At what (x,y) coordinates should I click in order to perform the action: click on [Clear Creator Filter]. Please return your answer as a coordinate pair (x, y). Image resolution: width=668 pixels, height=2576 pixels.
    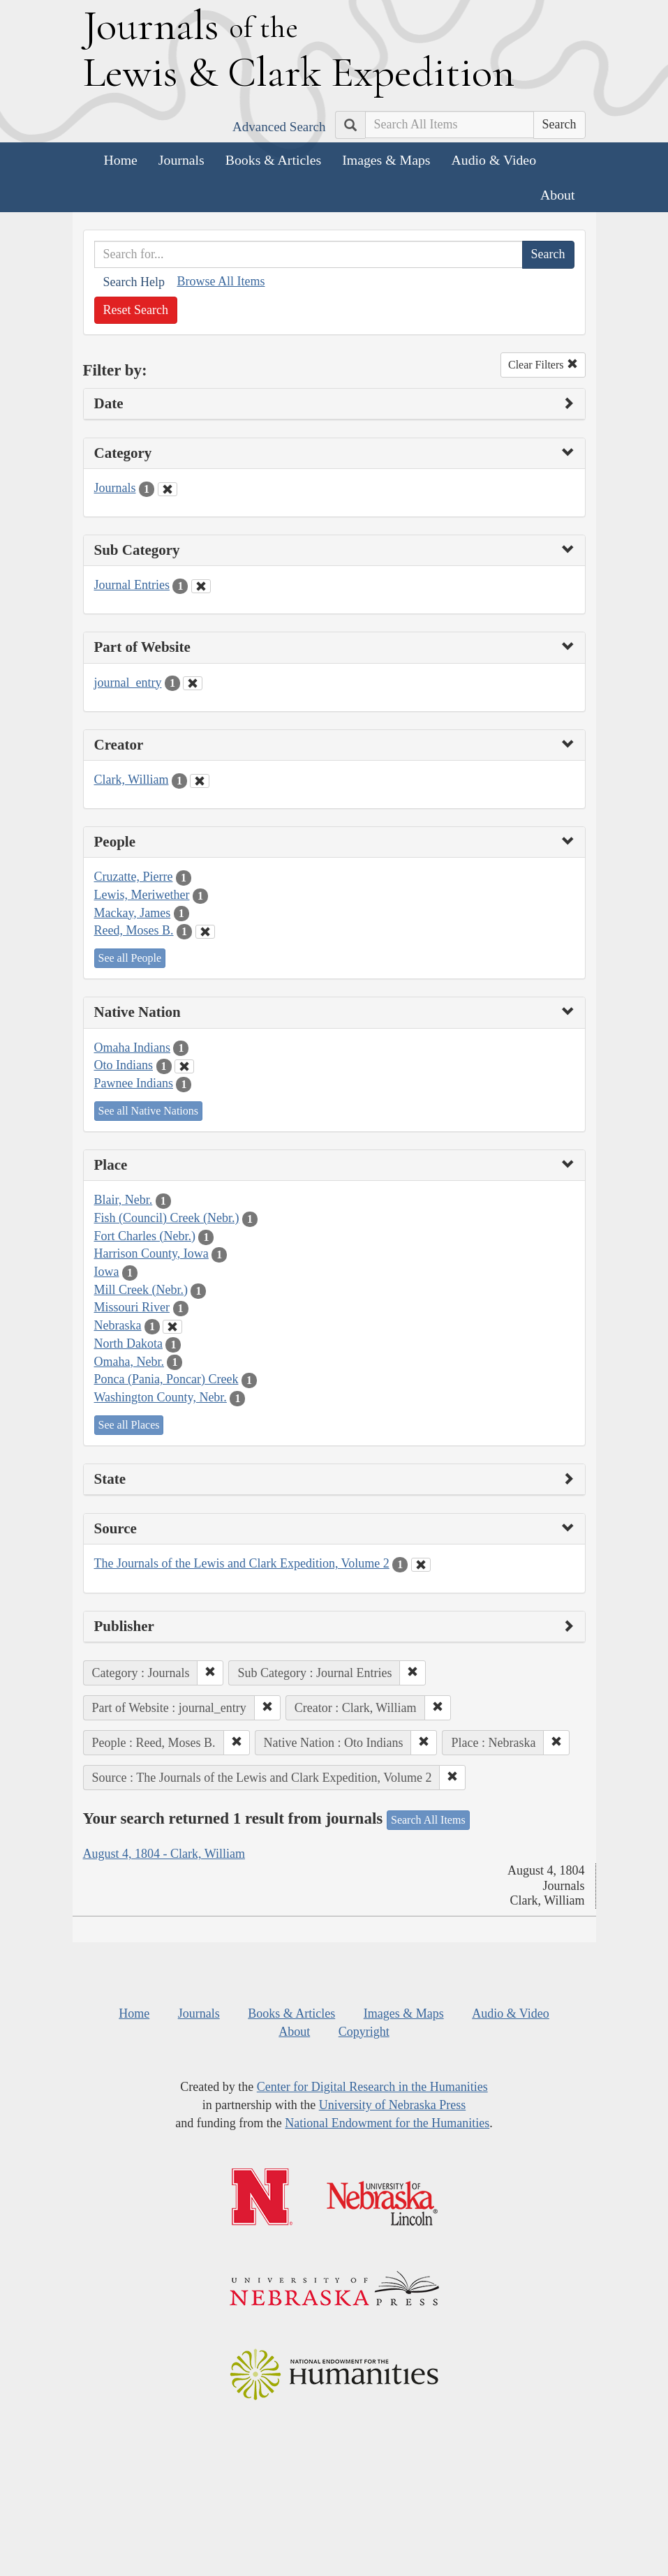
    Looking at the image, I should click on (199, 781).